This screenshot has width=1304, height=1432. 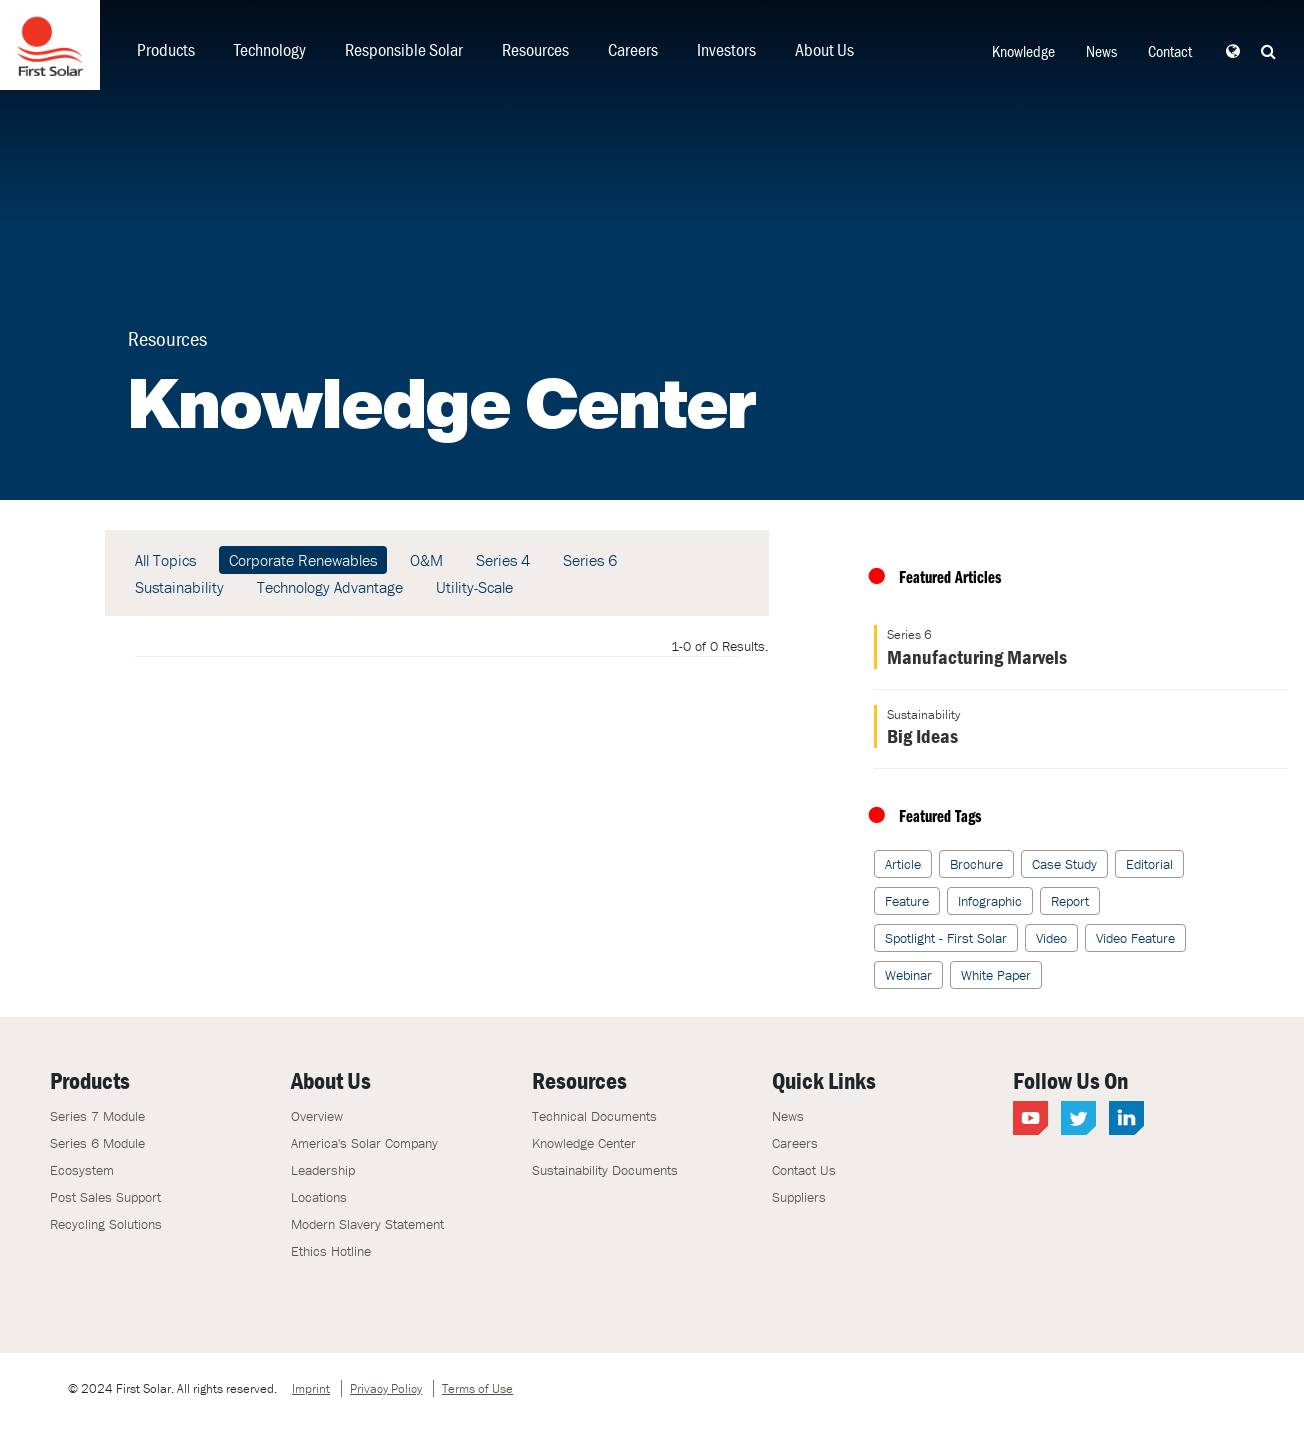 I want to click on Technology Advantage, so click(x=330, y=587).